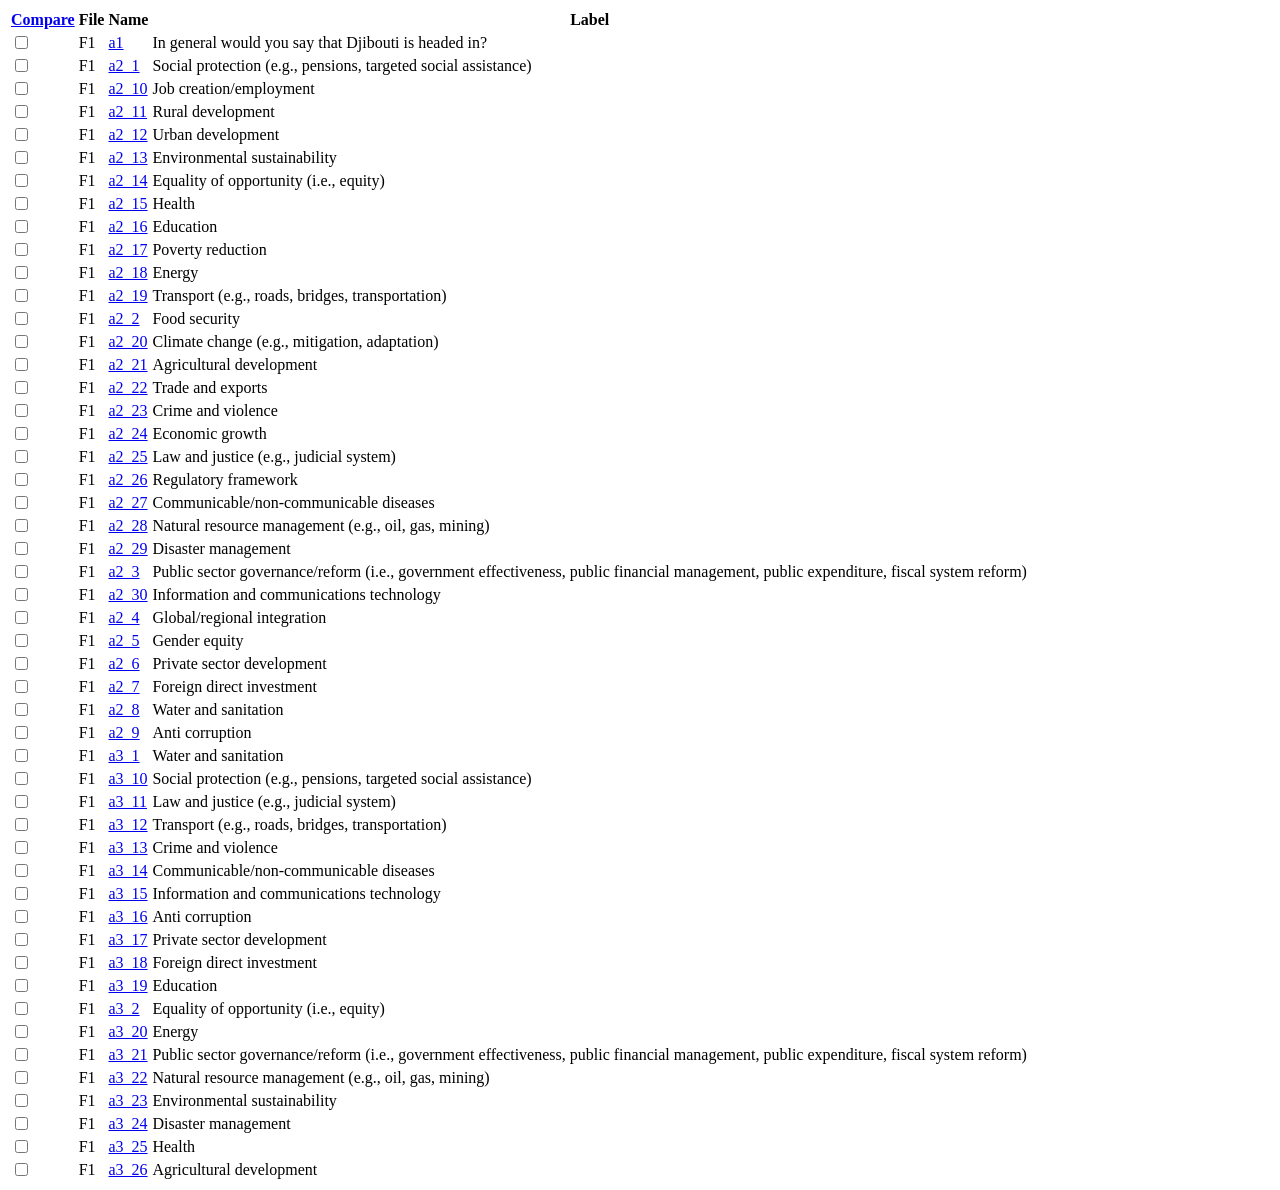 This screenshot has height=1190, width=1280. Describe the element at coordinates (127, 226) in the screenshot. I see `a2_16` at that location.